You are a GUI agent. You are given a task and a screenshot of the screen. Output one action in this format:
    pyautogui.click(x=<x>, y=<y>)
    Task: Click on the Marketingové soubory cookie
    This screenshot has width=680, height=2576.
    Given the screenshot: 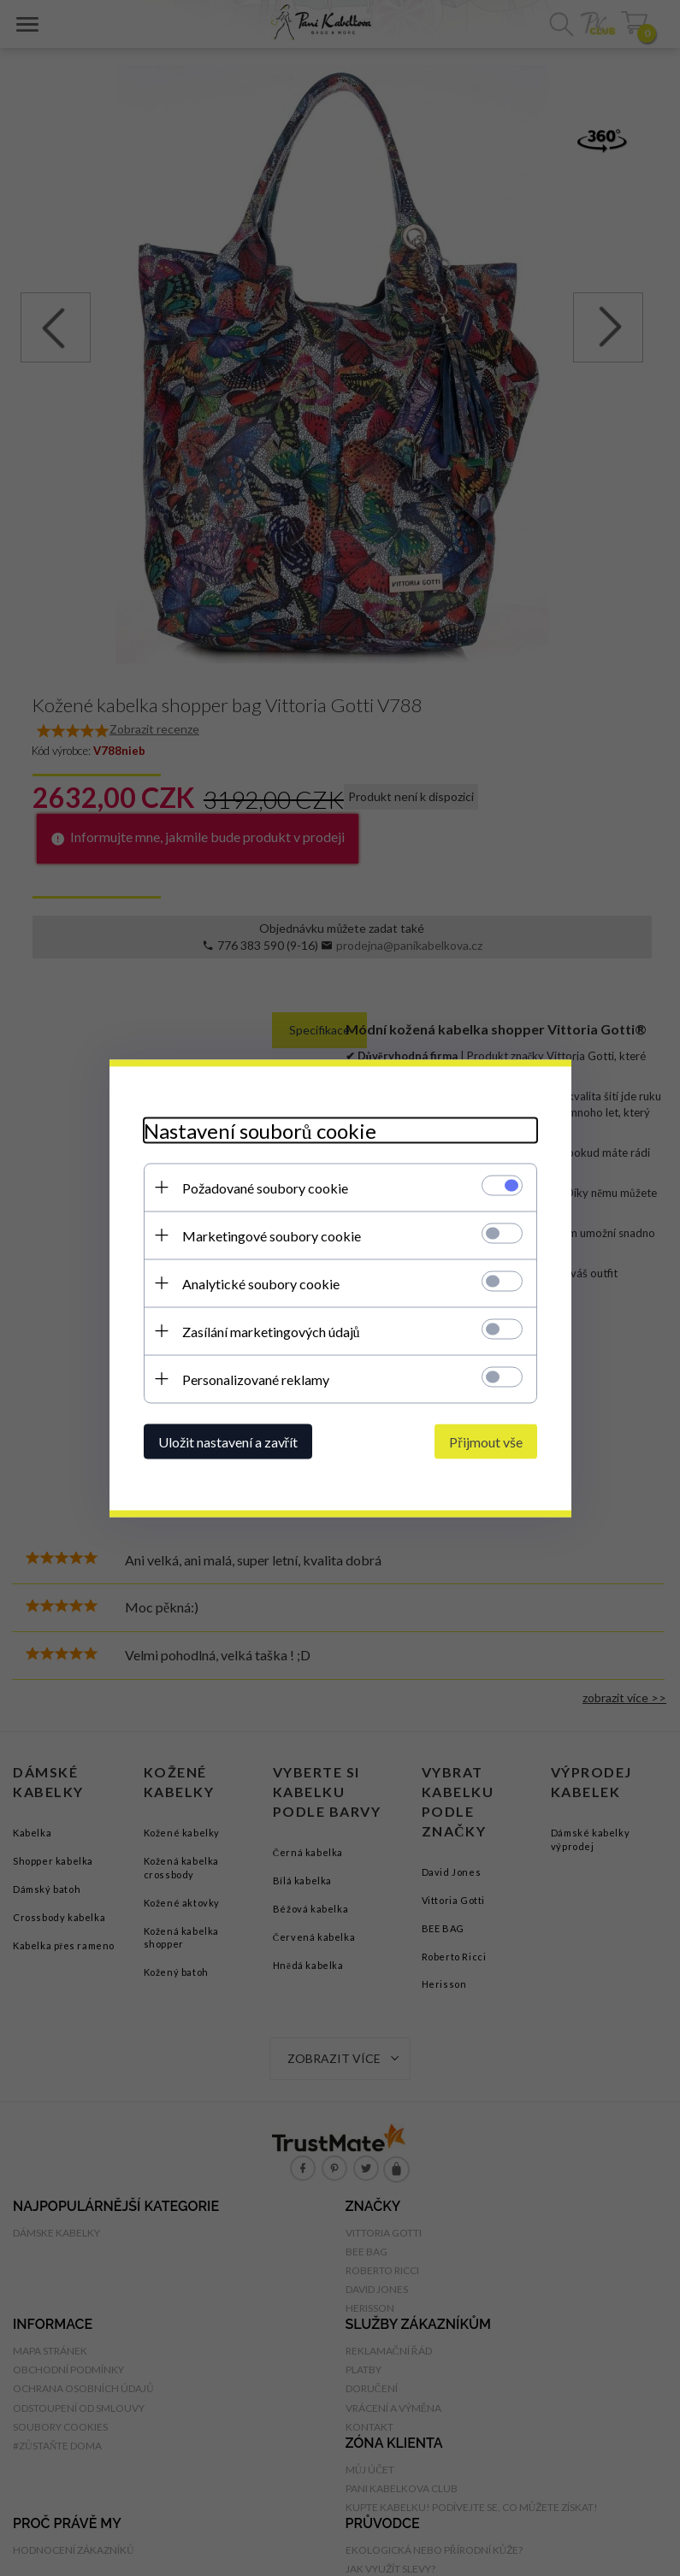 What is the action you would take?
    pyautogui.click(x=271, y=1235)
    